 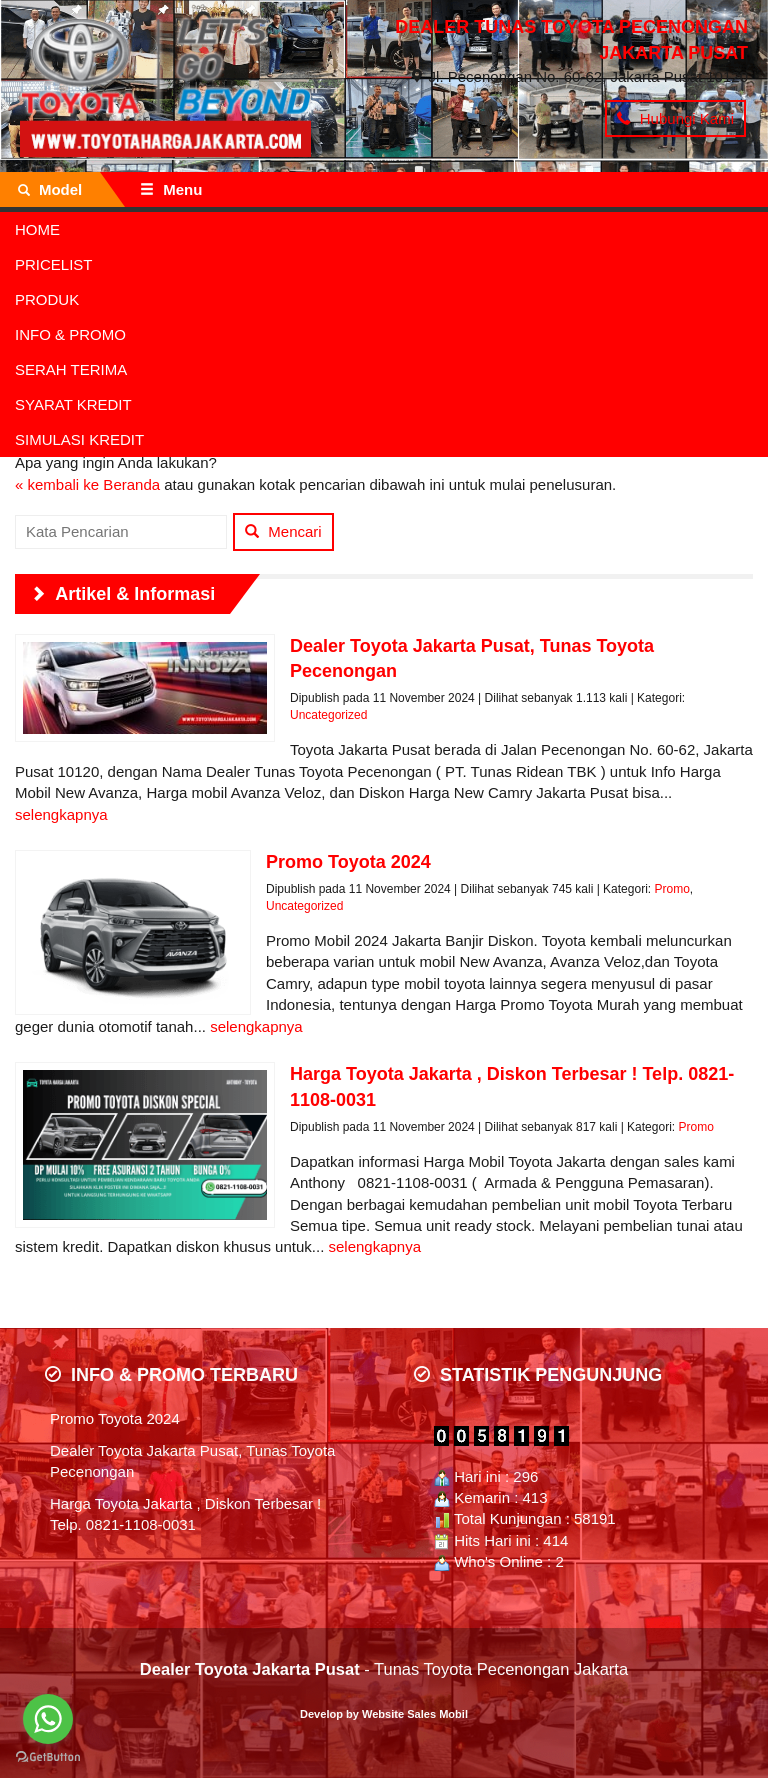 I want to click on « kembali ke Beranda, so click(x=87, y=484).